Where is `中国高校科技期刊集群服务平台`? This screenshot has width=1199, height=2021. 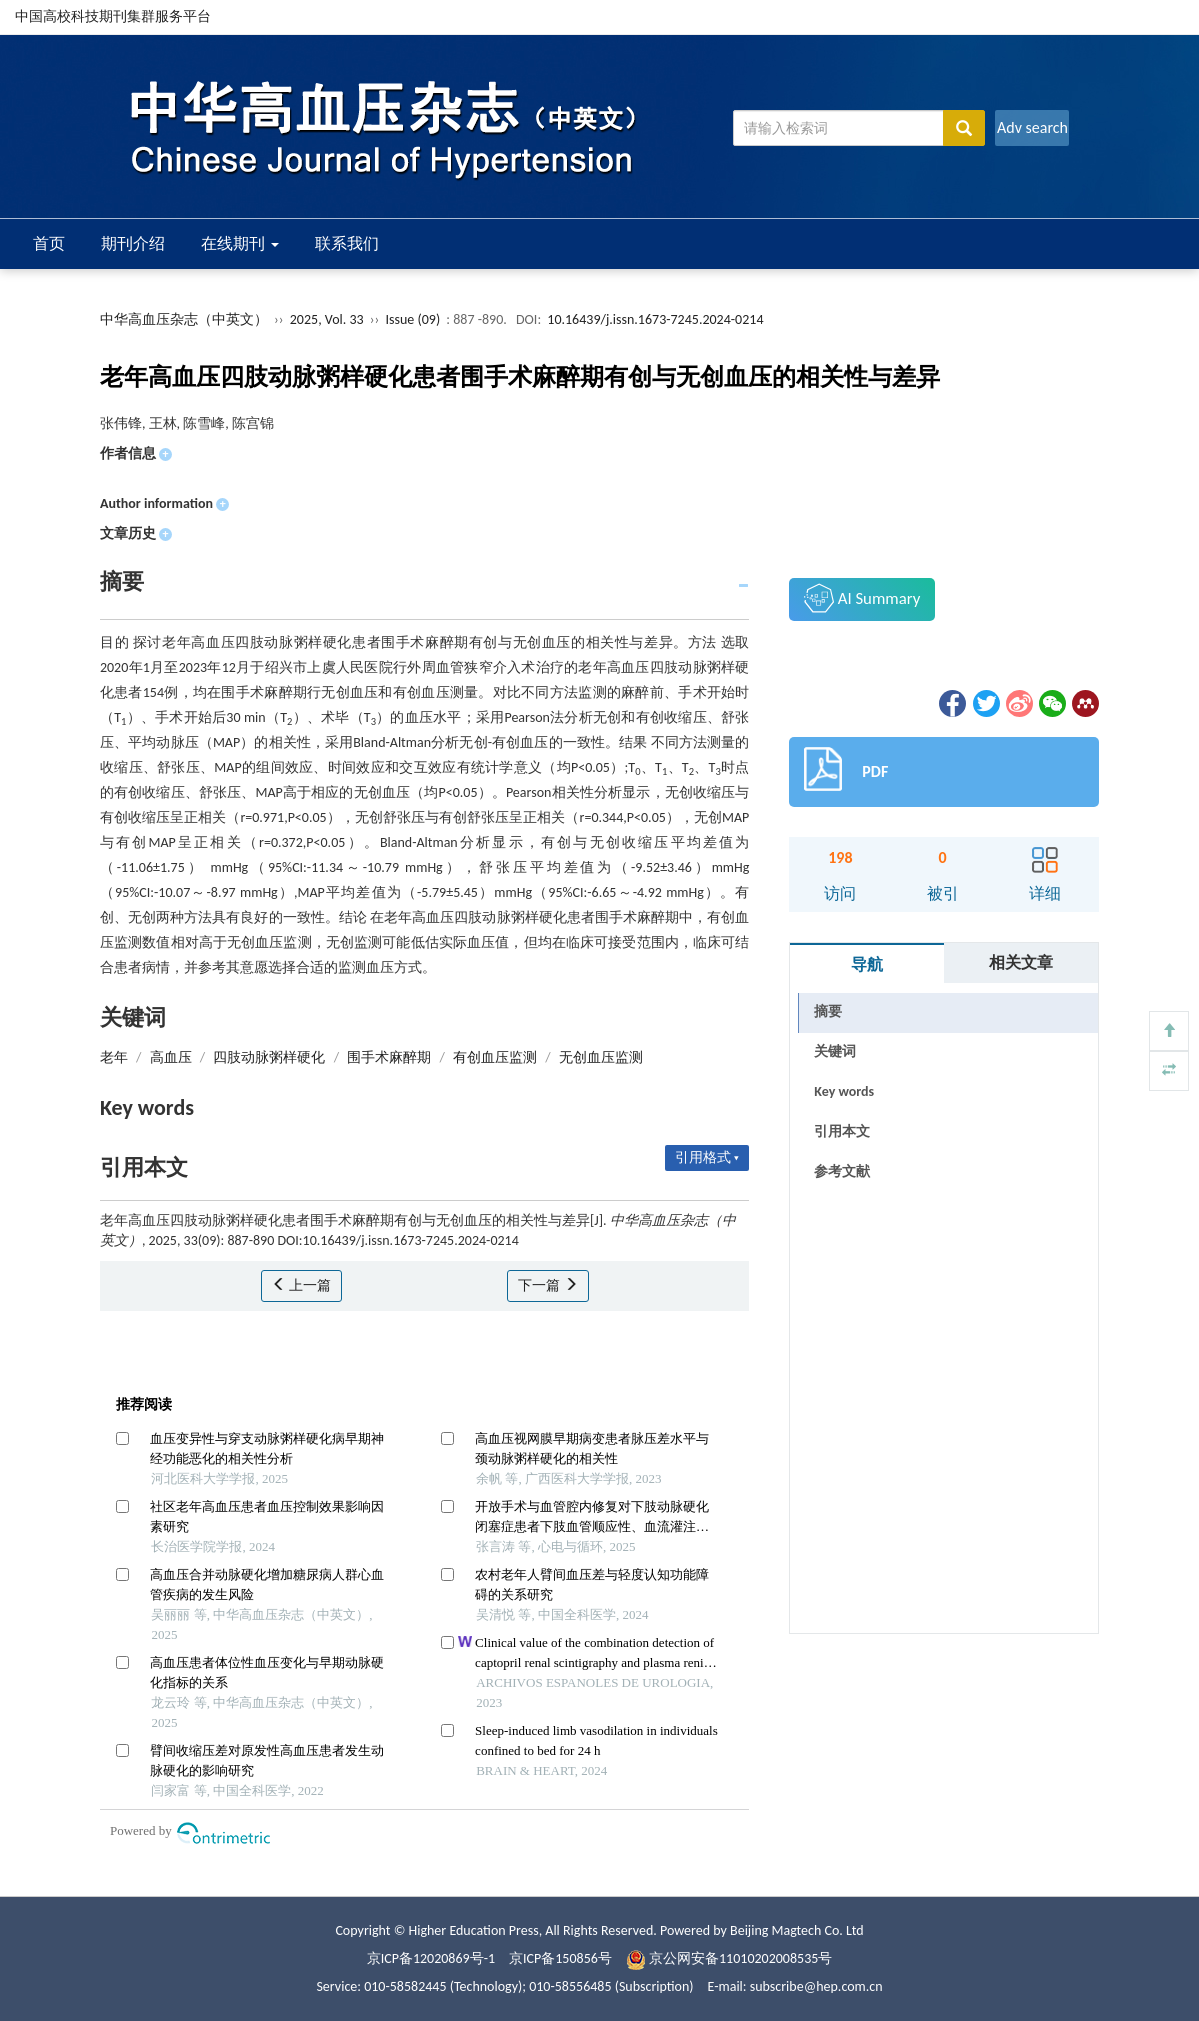
中国高校科技期刊集群服务平台 is located at coordinates (113, 16).